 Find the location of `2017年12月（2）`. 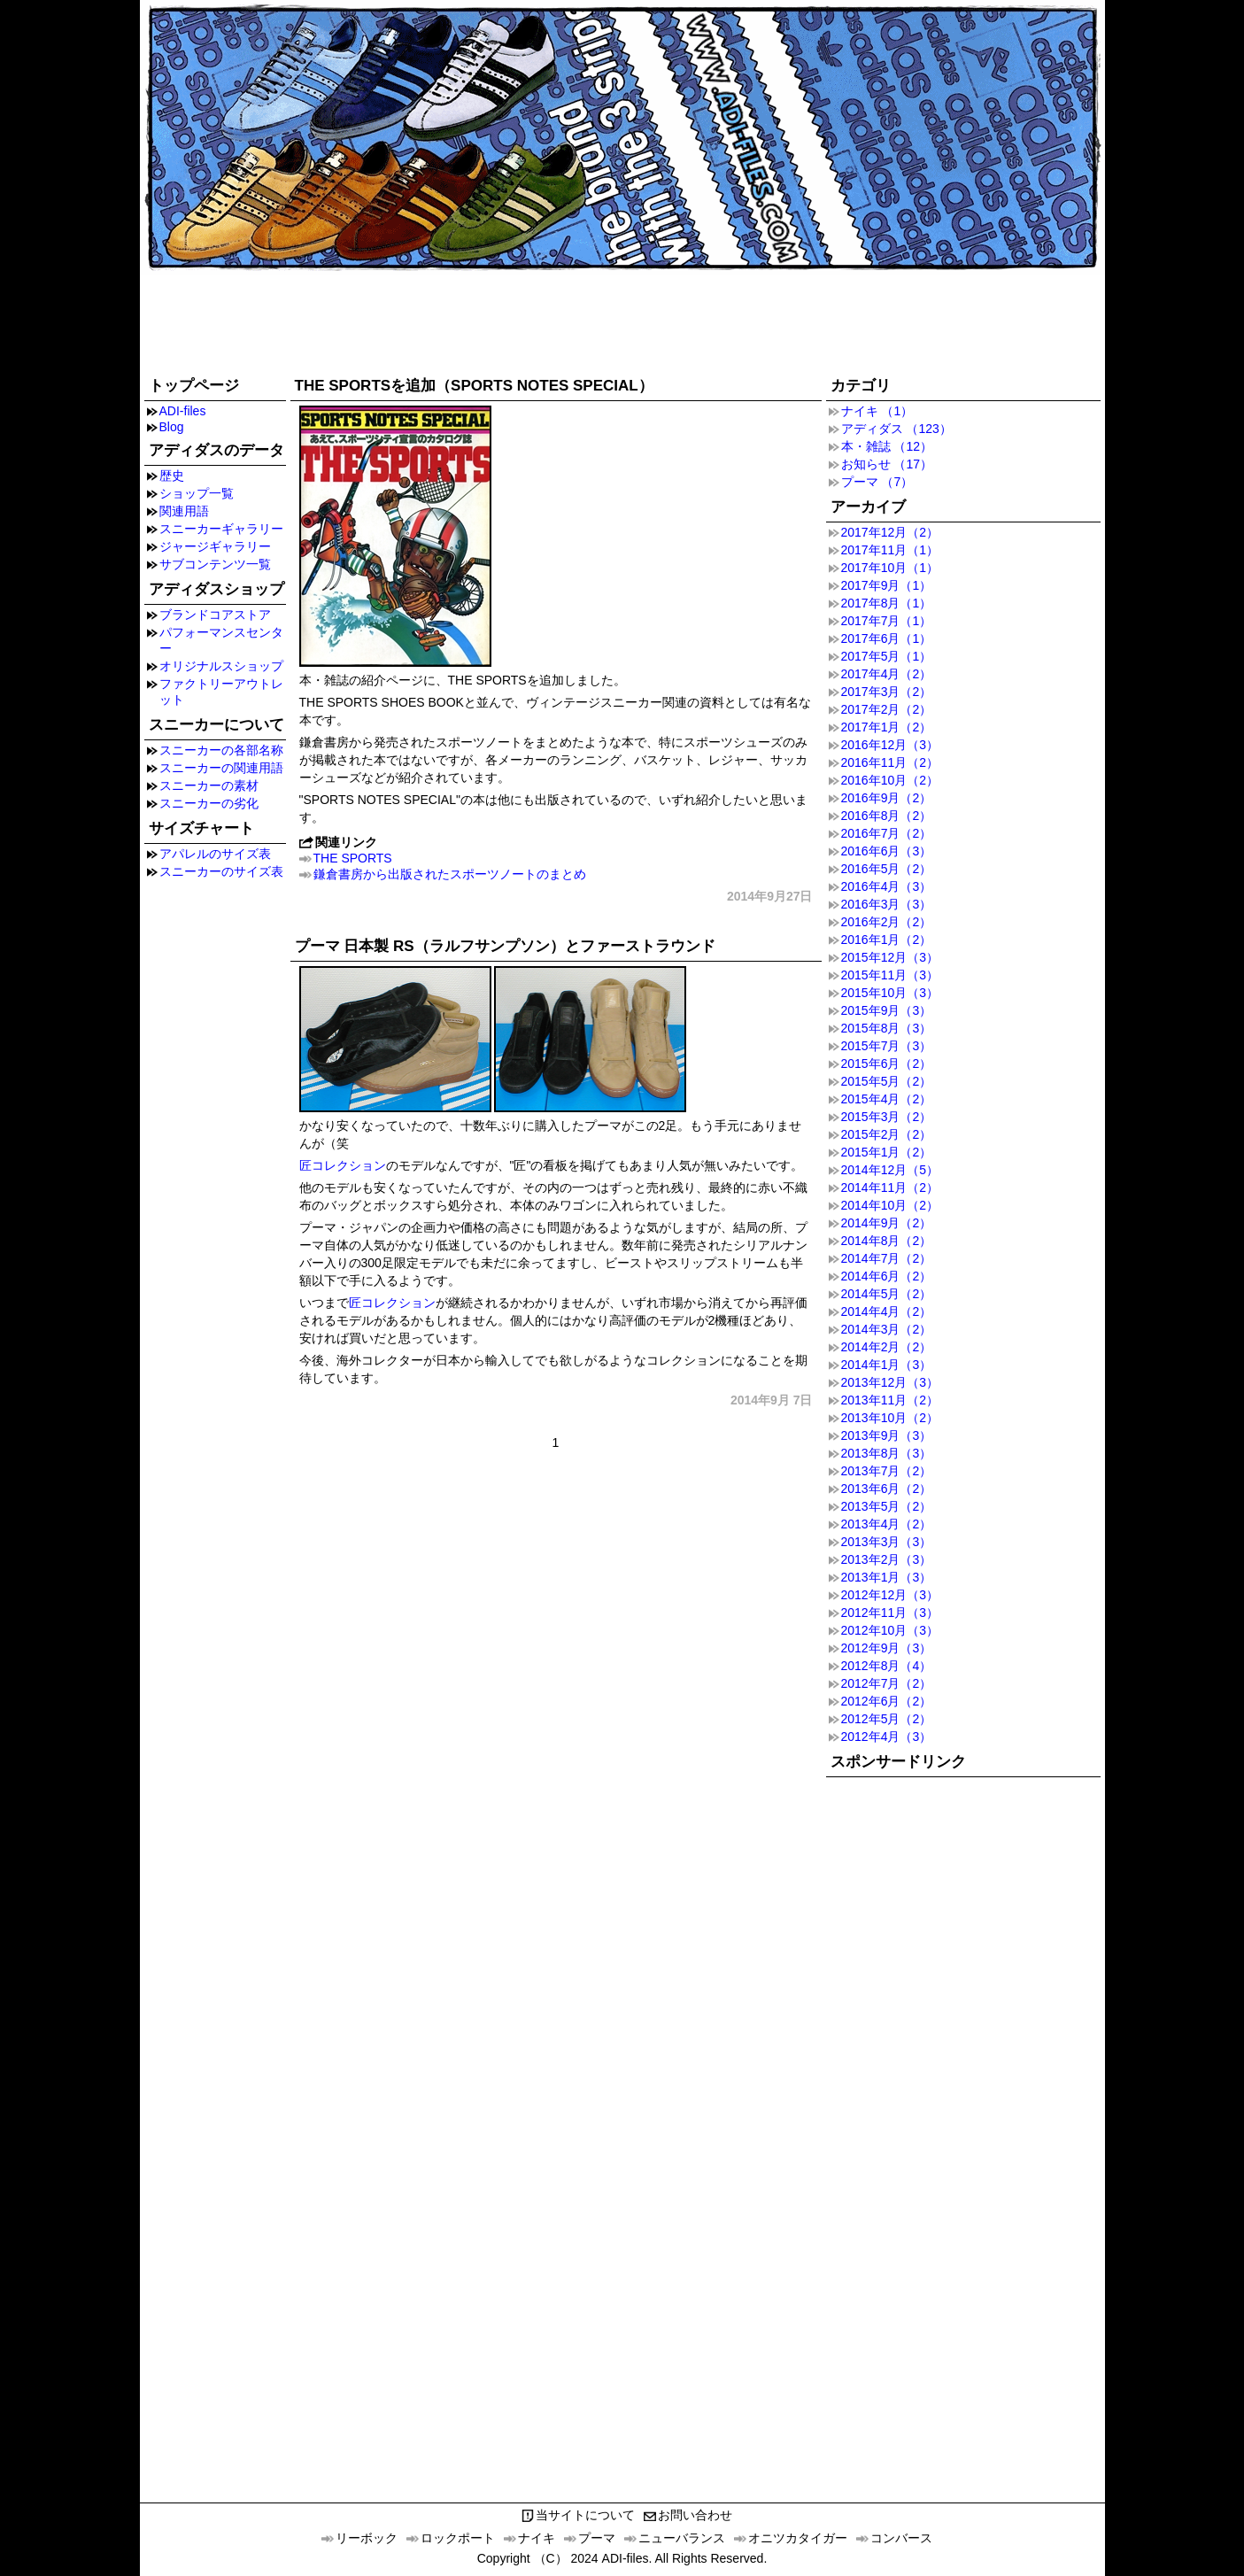

2017年12月（2） is located at coordinates (890, 532).